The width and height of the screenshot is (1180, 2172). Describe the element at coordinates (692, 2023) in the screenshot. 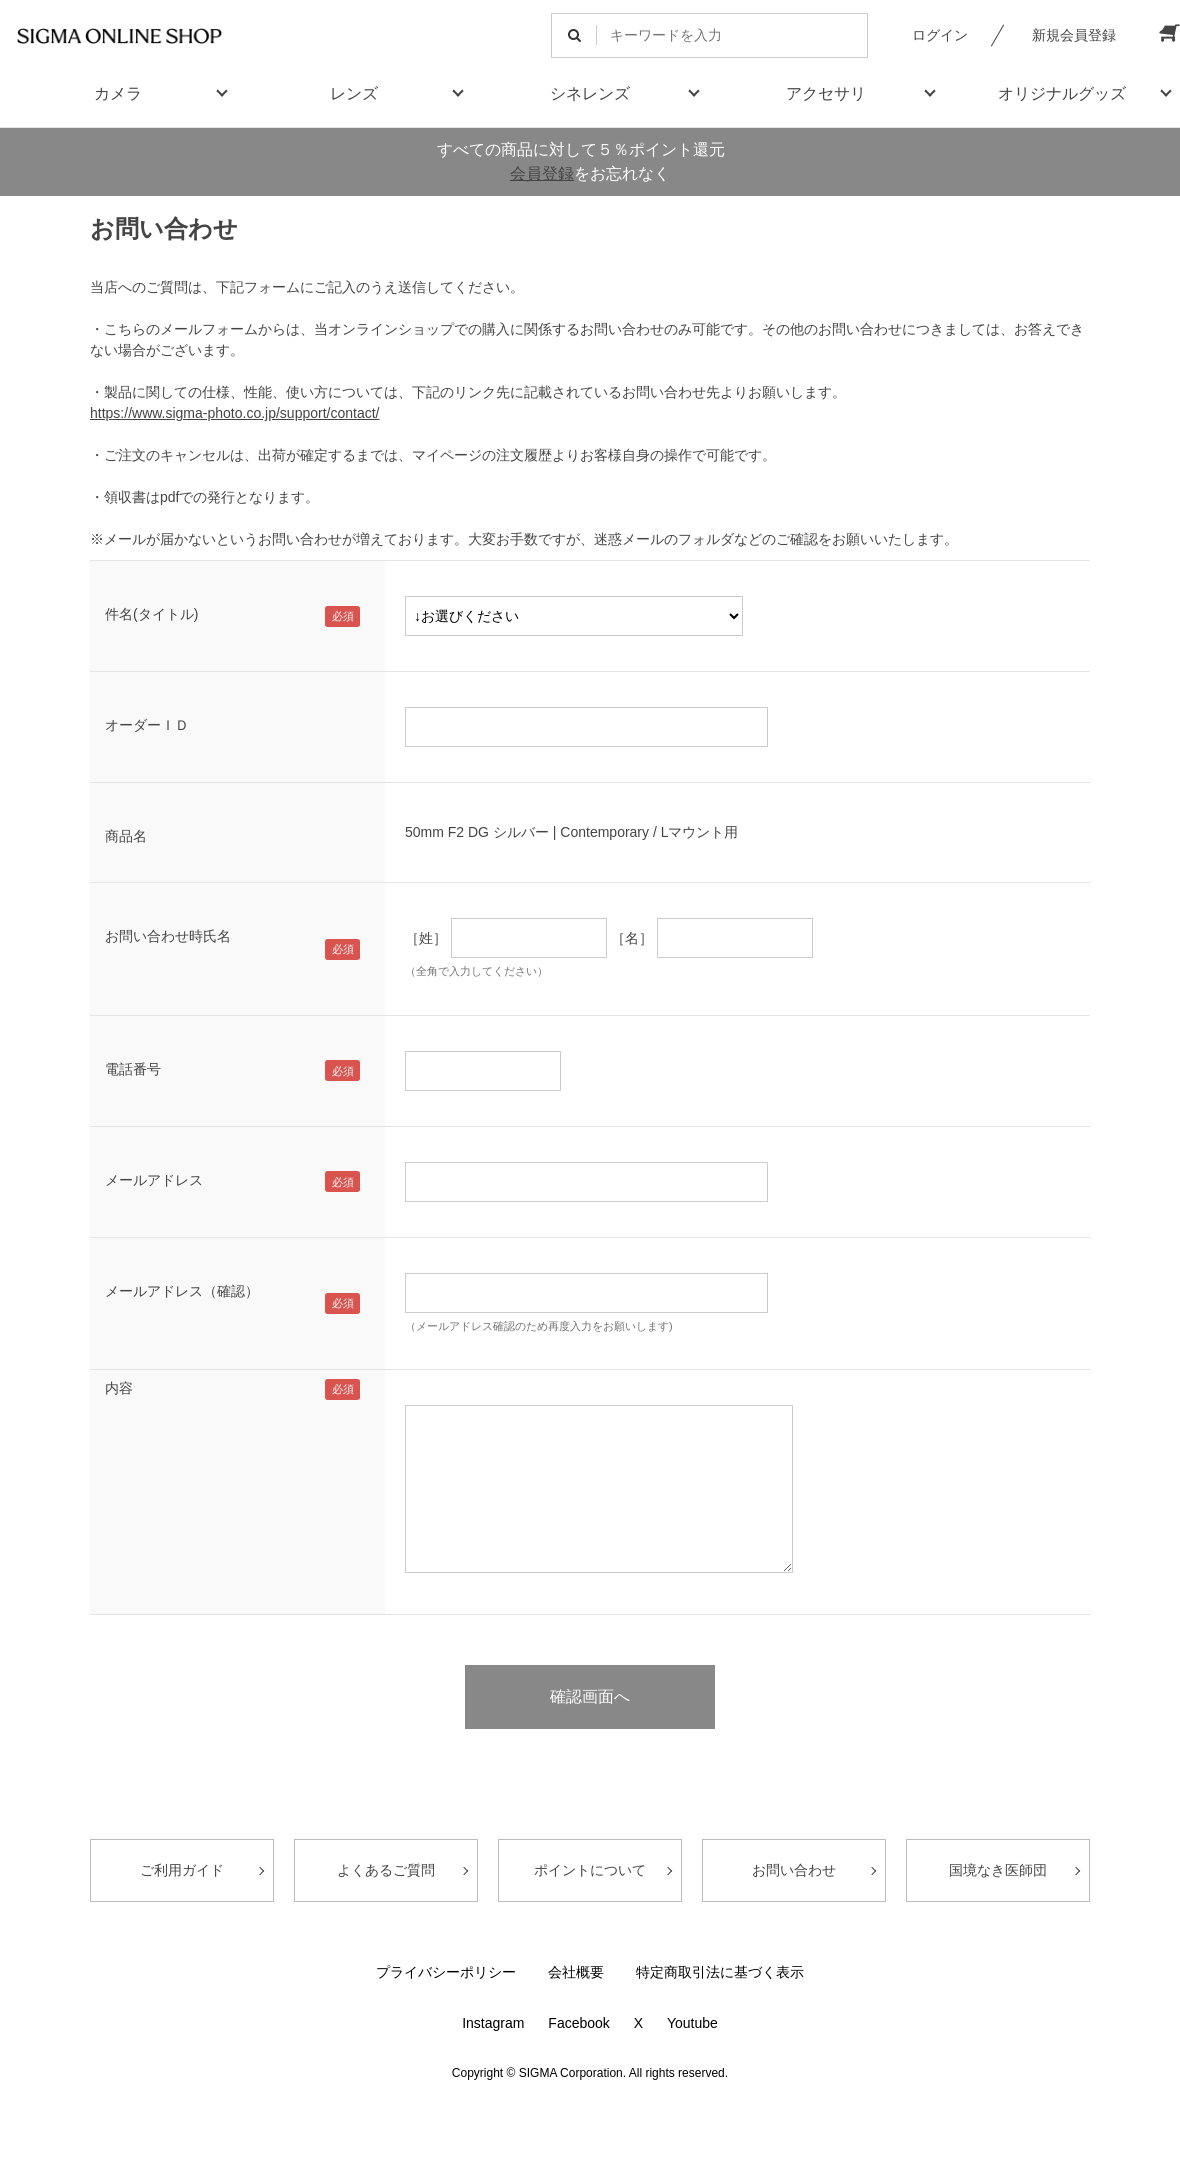

I see `Youtube` at that location.